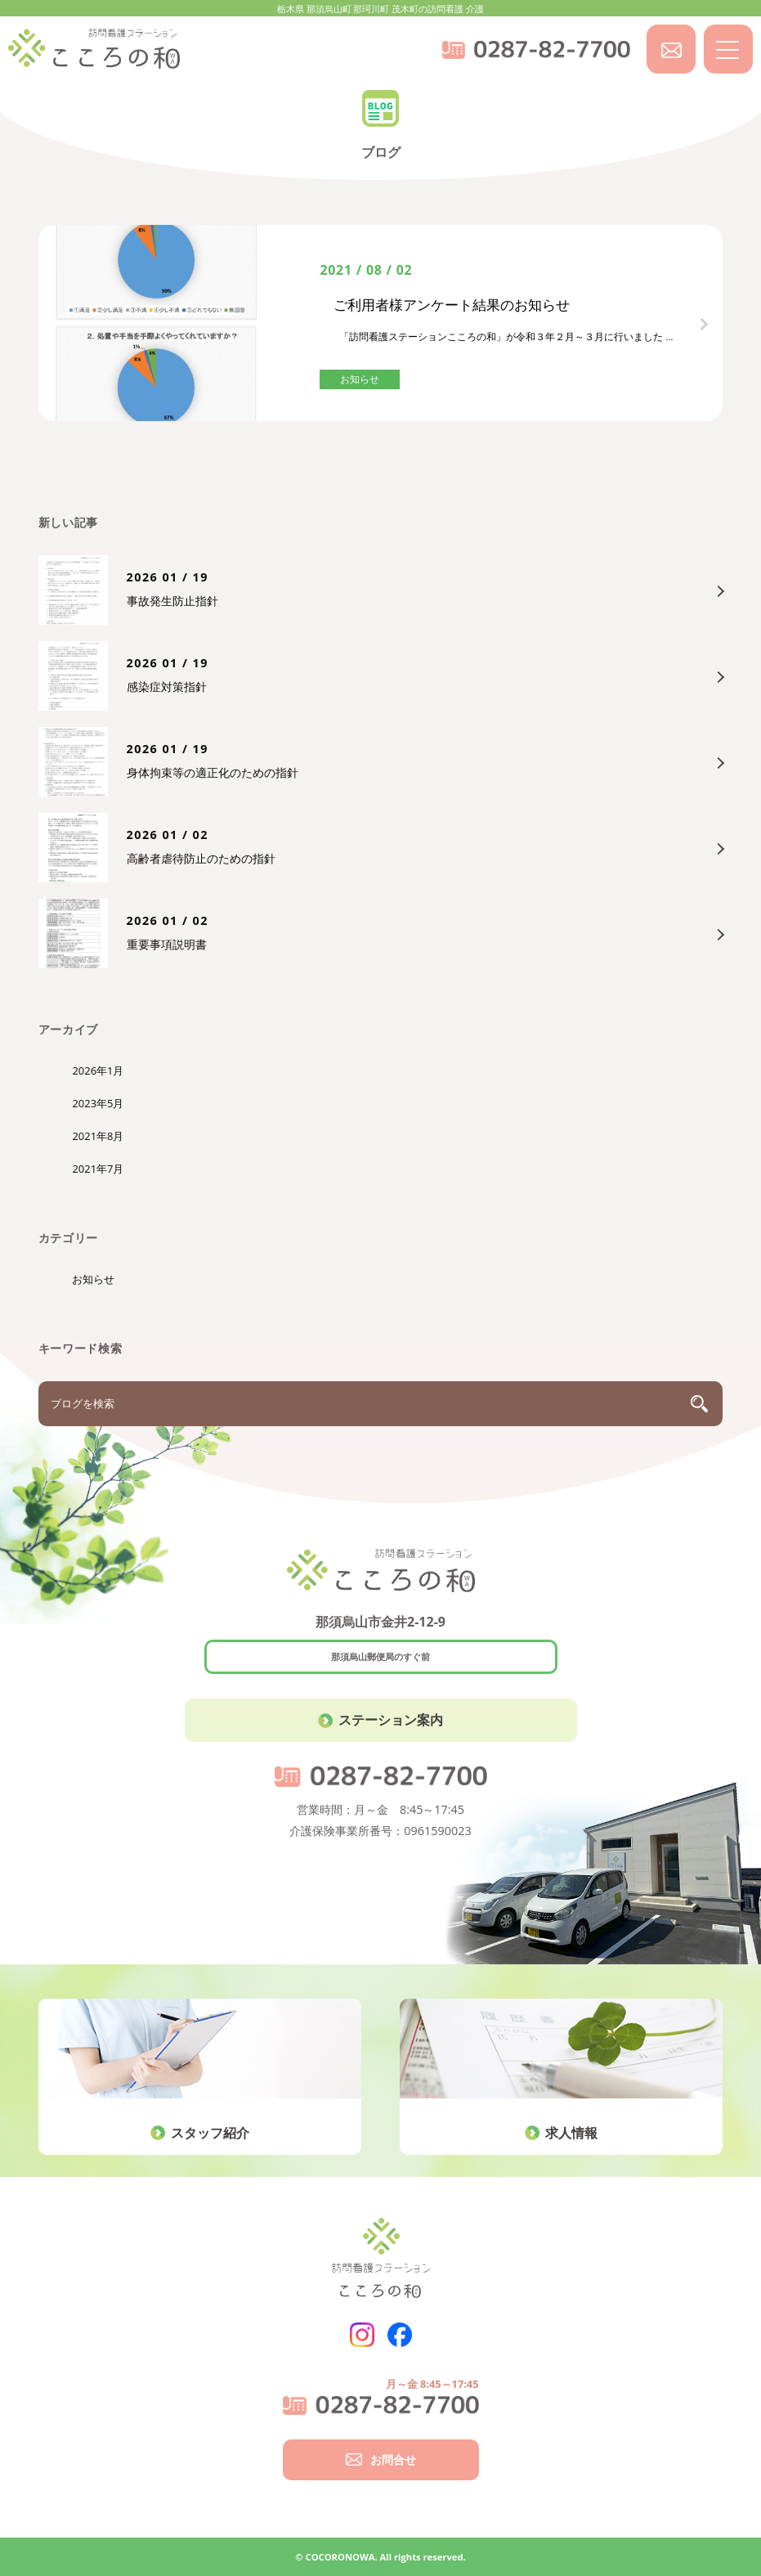 The width and height of the screenshot is (761, 2576). I want to click on 2023年5月, so click(97, 1103).